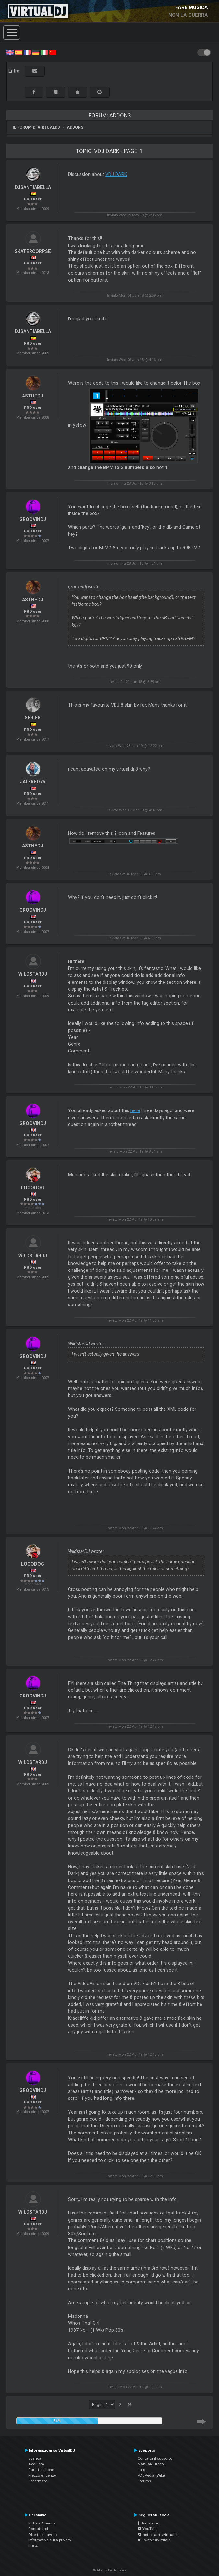  I want to click on Notizie Azienda, so click(42, 2523).